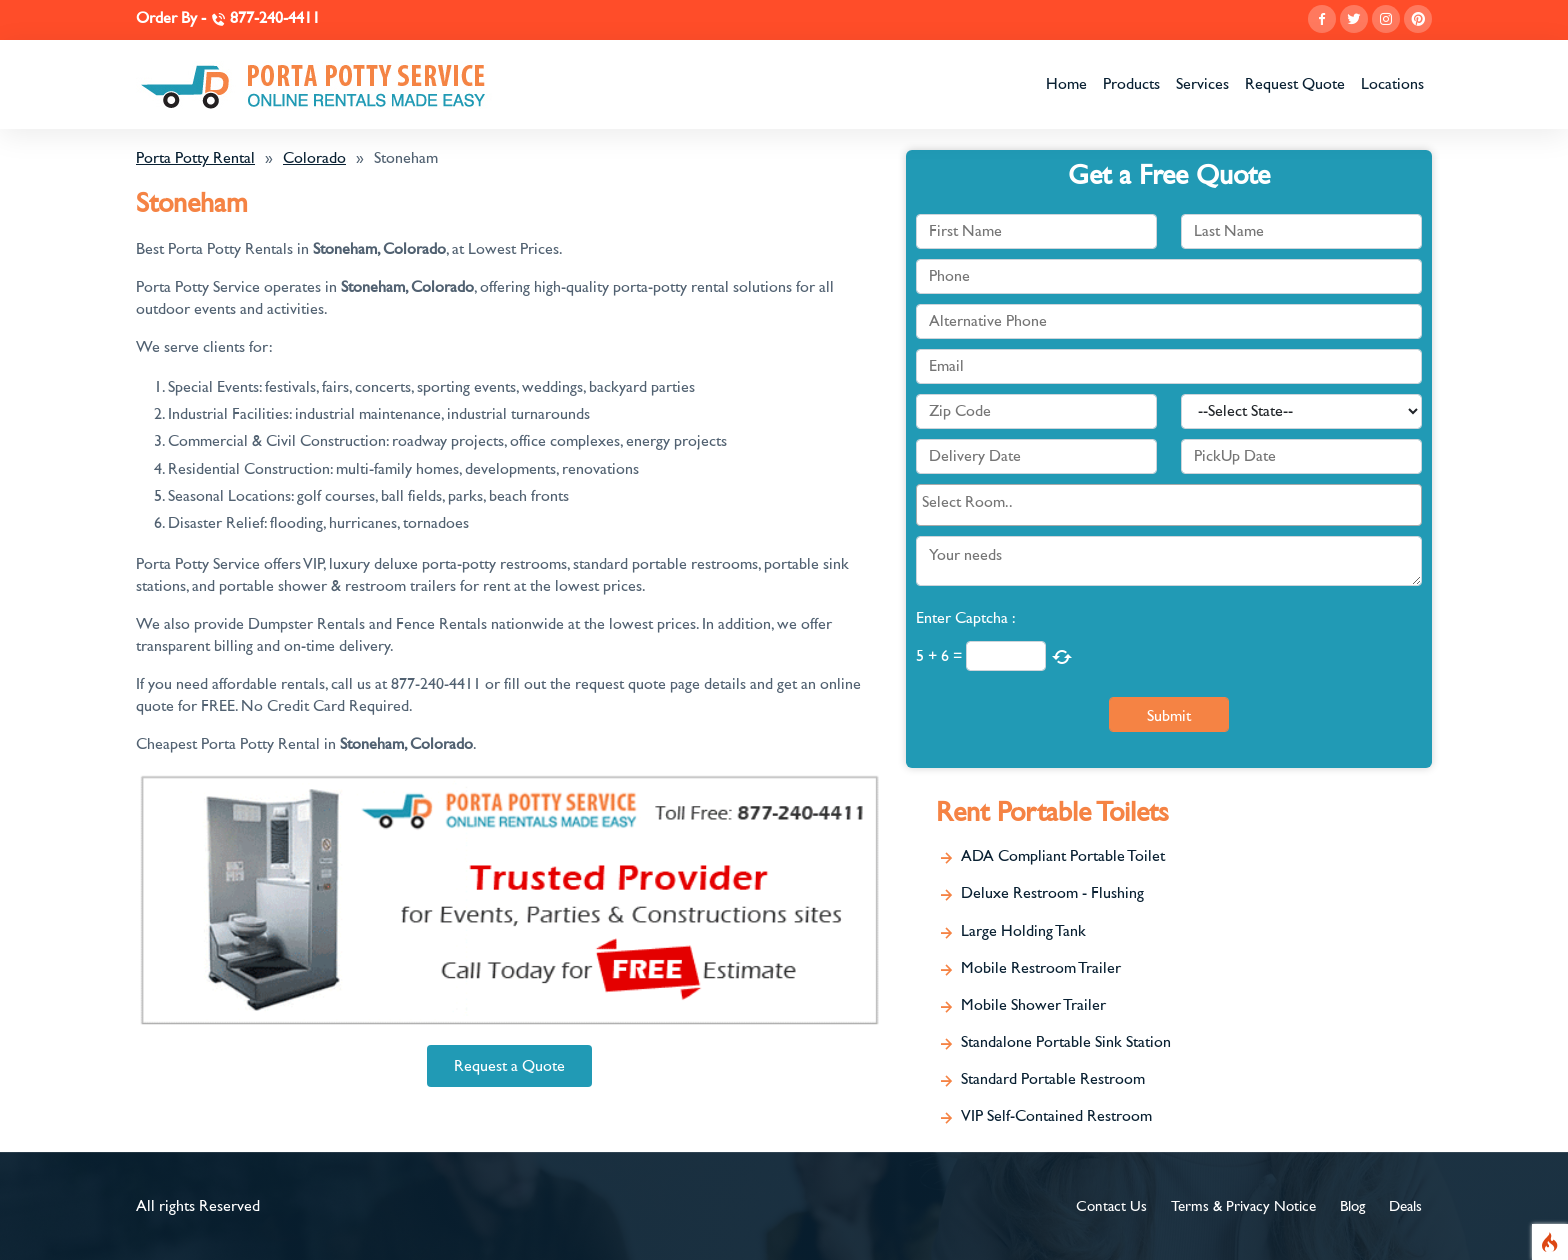  I want to click on Services, so click(1202, 84).